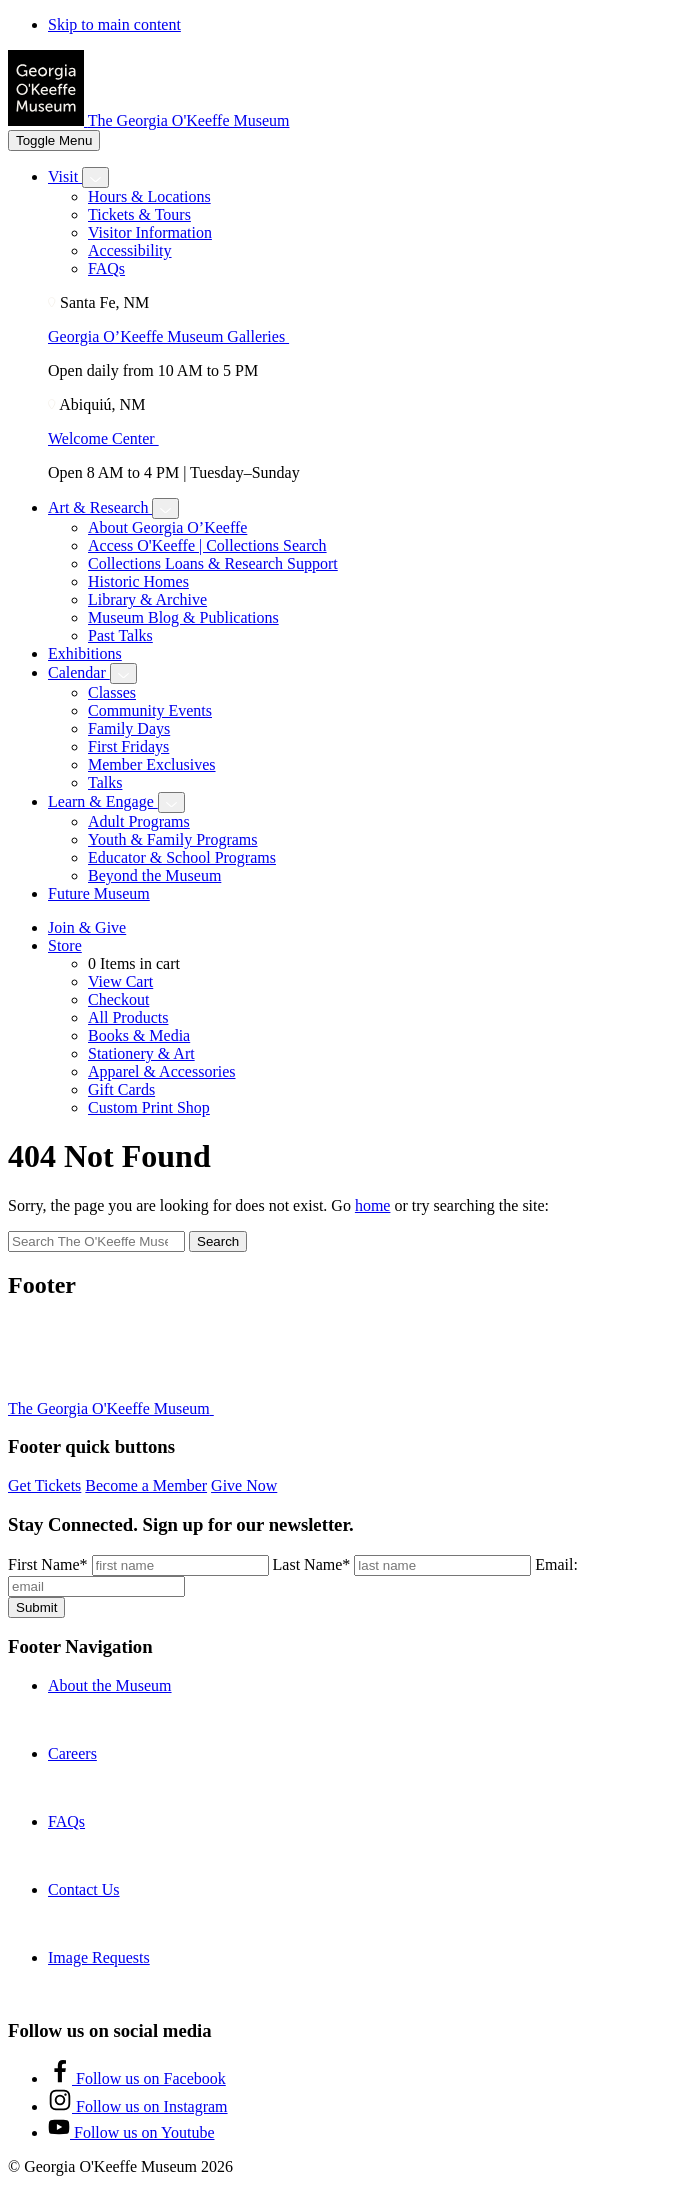 The height and width of the screenshot is (2192, 697). I want to click on Exhibitions, so click(85, 653).